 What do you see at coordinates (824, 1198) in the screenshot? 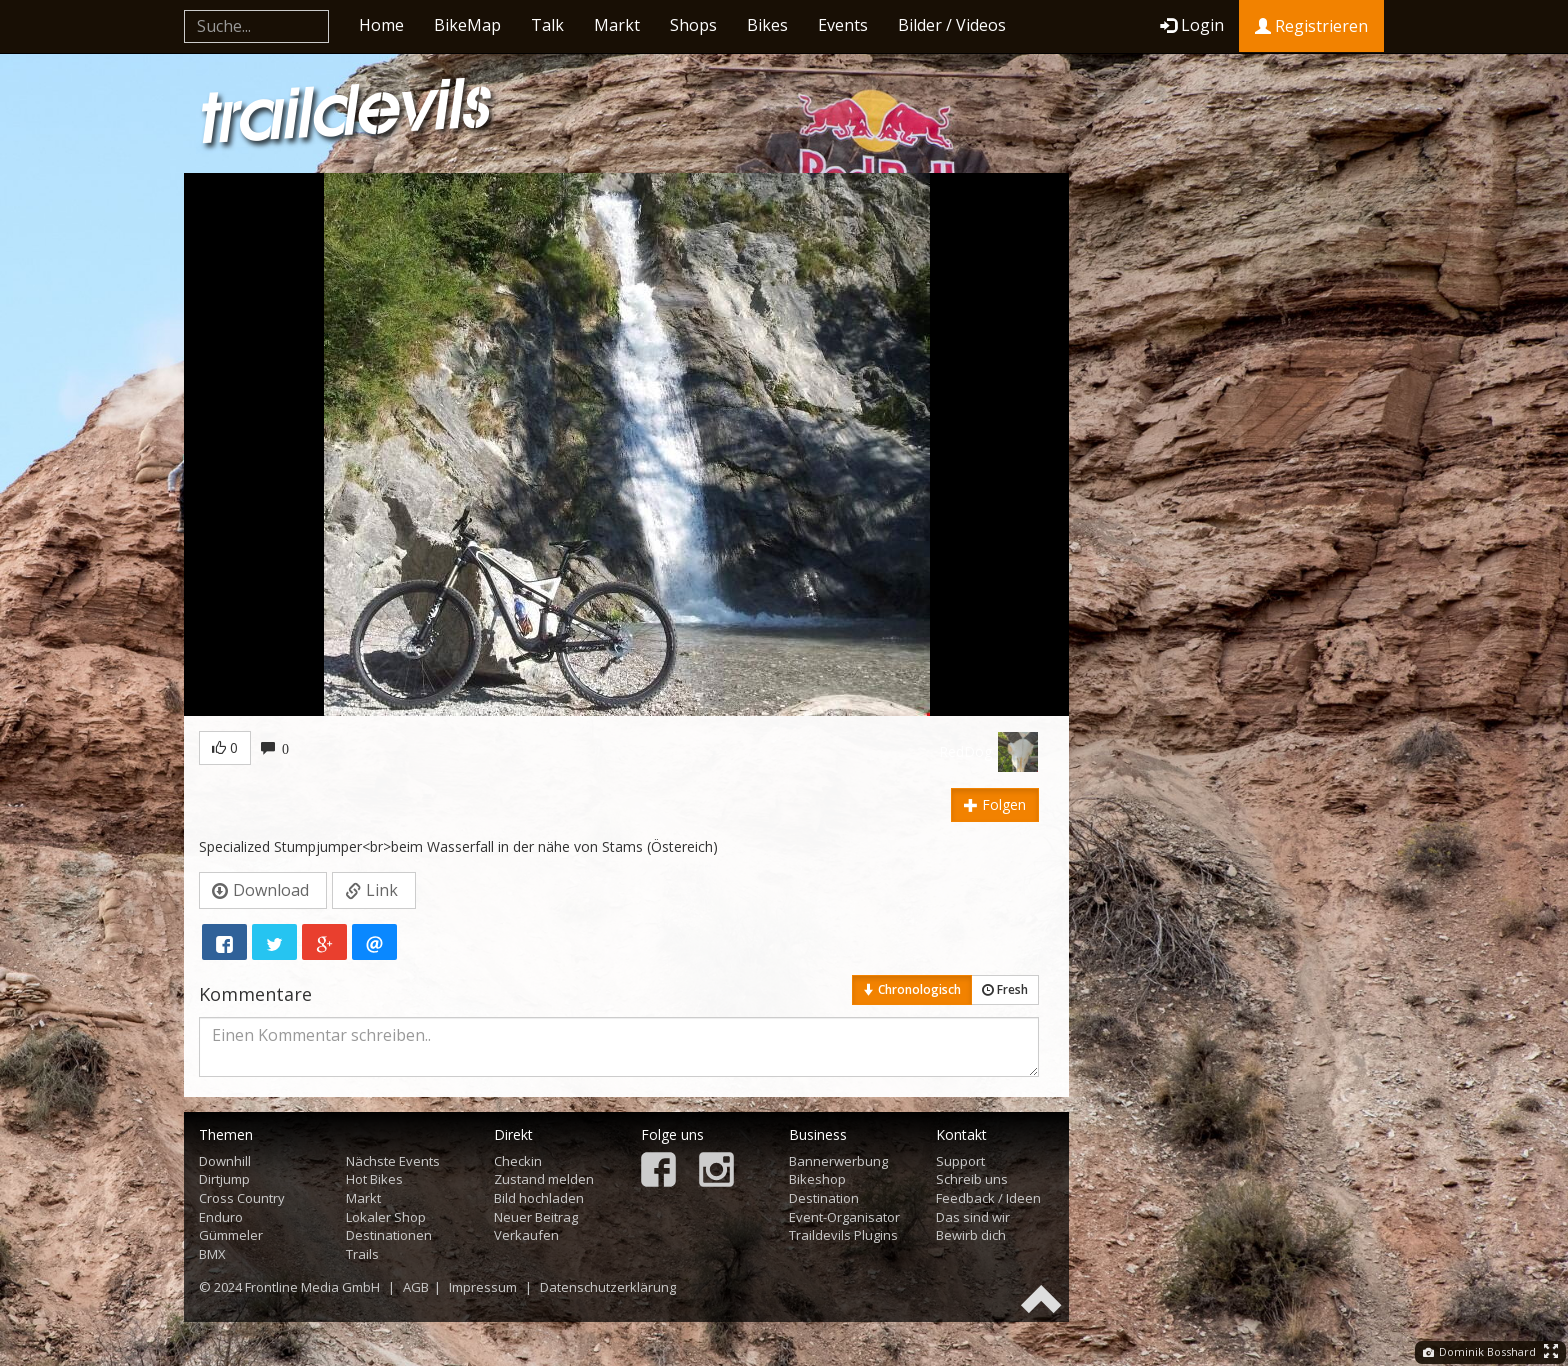
I see `Destination` at bounding box center [824, 1198].